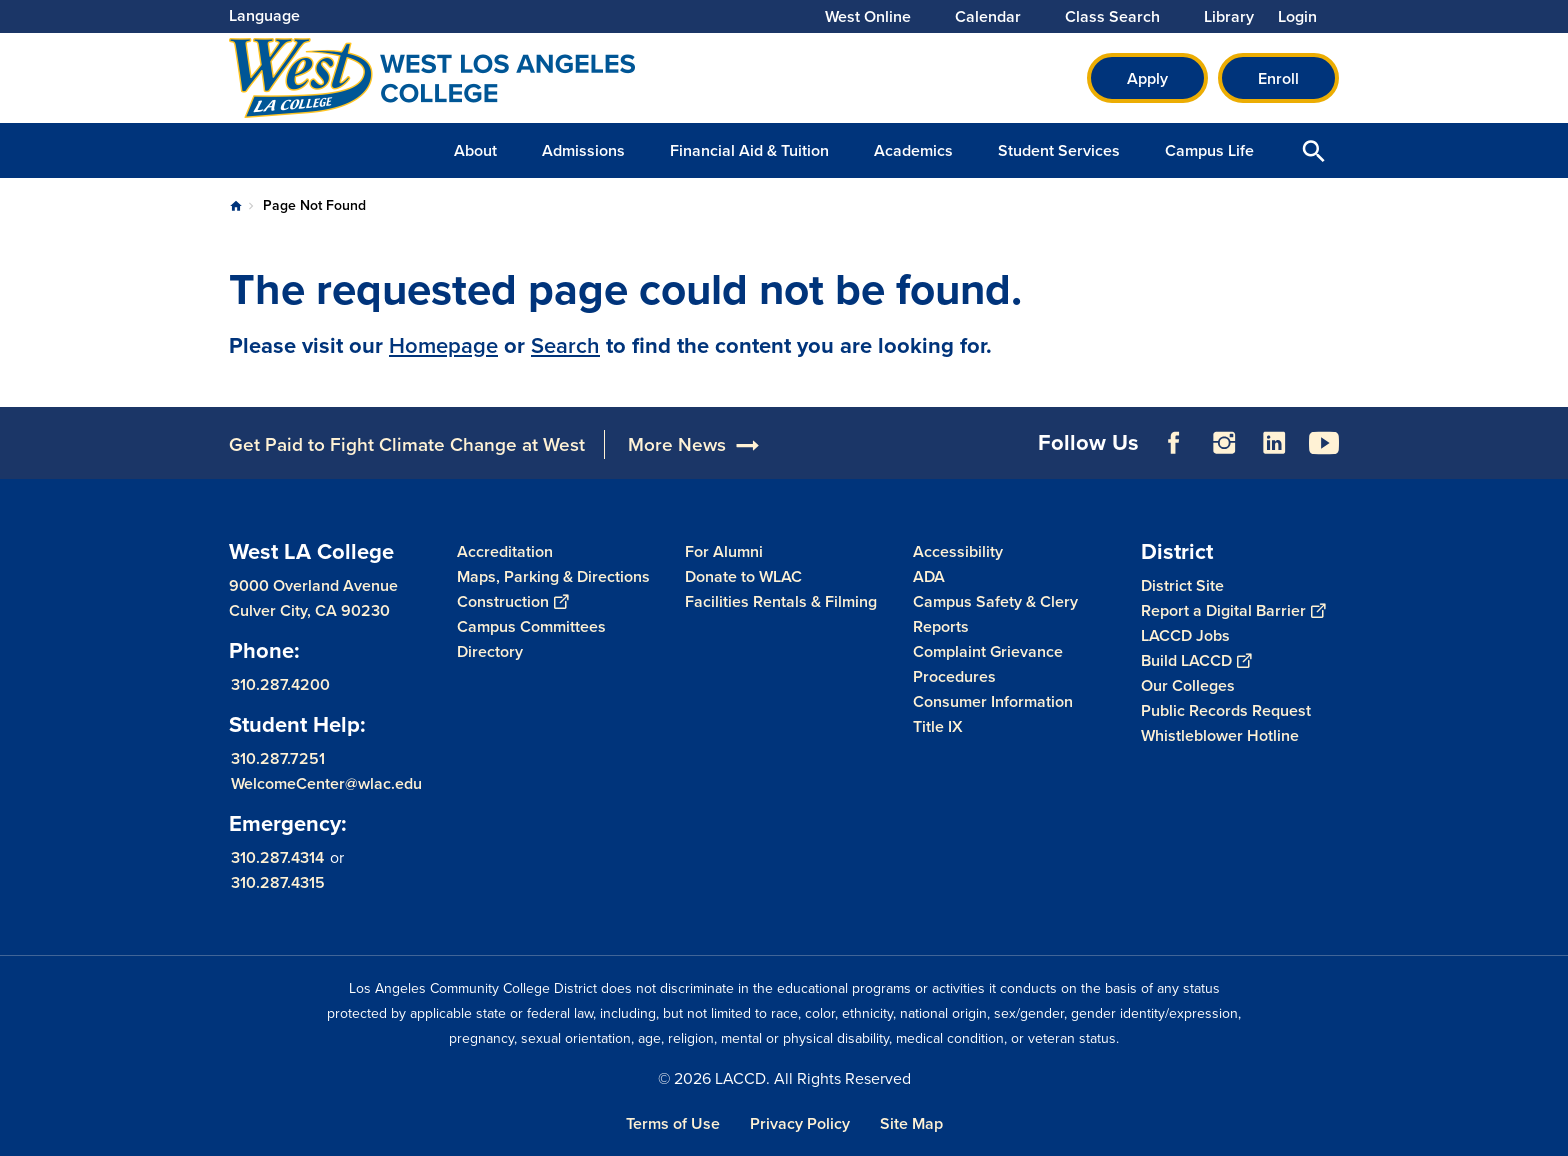  What do you see at coordinates (677, 444) in the screenshot?
I see `More News` at bounding box center [677, 444].